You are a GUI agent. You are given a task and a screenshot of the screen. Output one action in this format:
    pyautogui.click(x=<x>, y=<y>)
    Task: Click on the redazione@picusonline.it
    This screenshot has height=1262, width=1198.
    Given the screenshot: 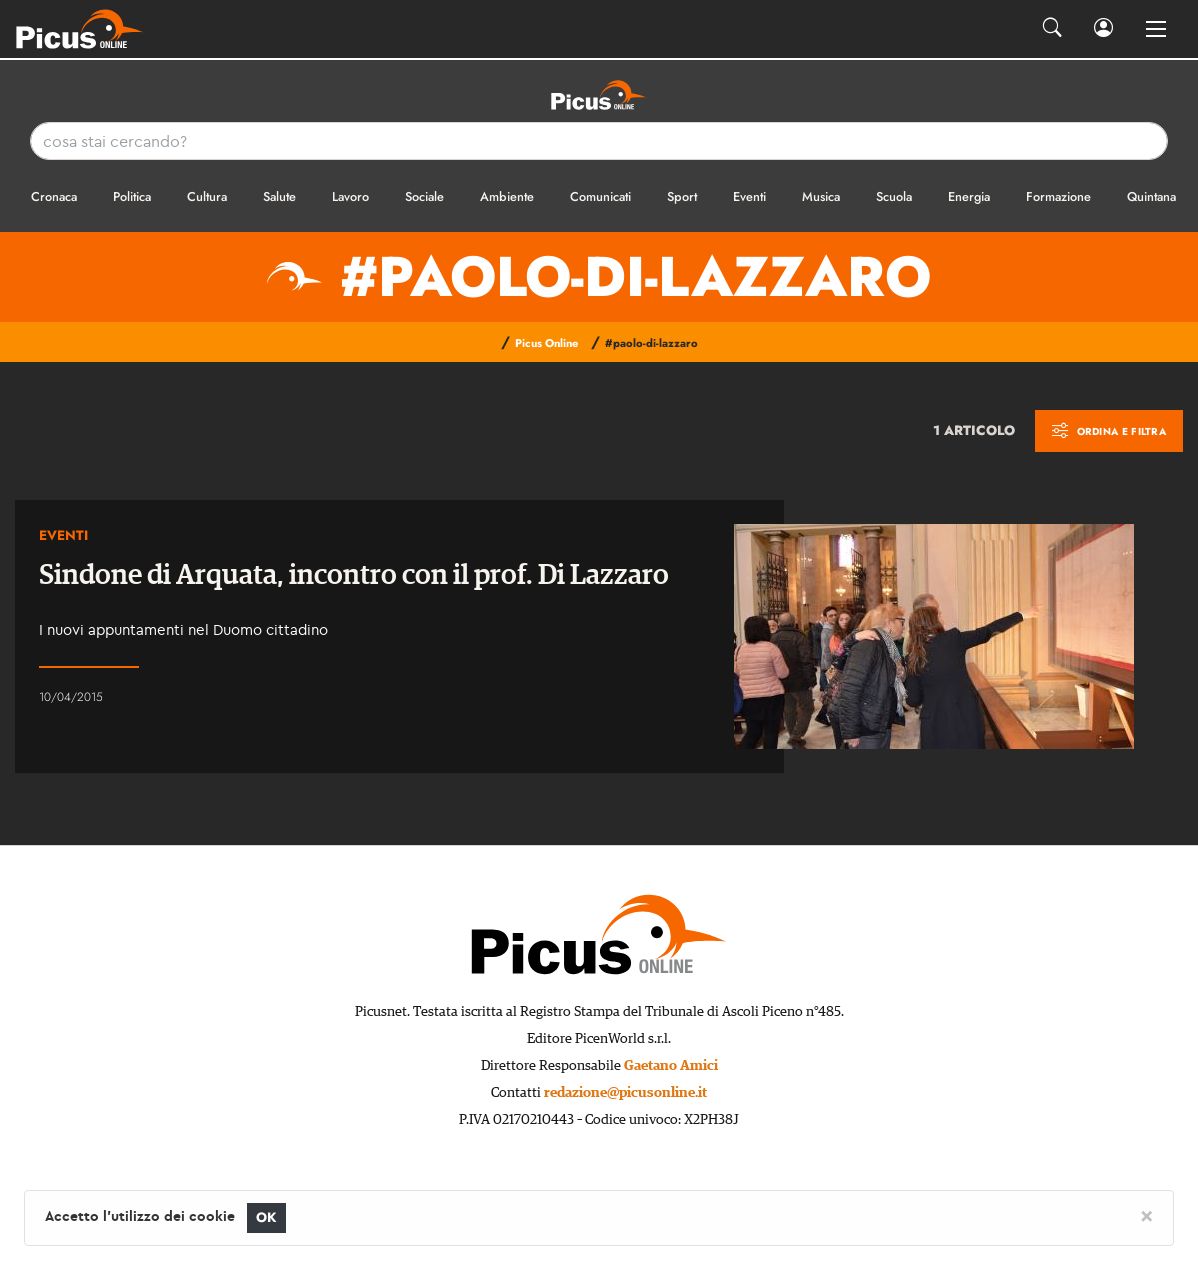 What is the action you would take?
    pyautogui.click(x=625, y=1093)
    